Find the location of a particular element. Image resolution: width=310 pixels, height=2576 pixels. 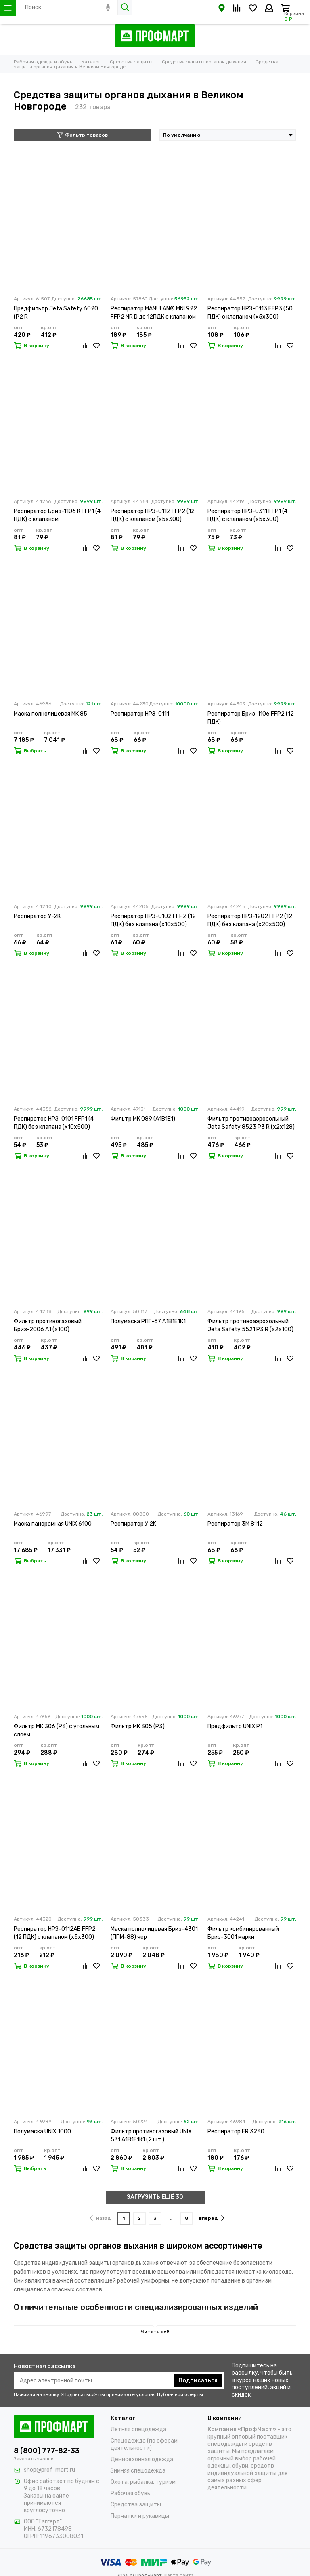

Респиратор НРЗ-0111 is located at coordinates (140, 713).